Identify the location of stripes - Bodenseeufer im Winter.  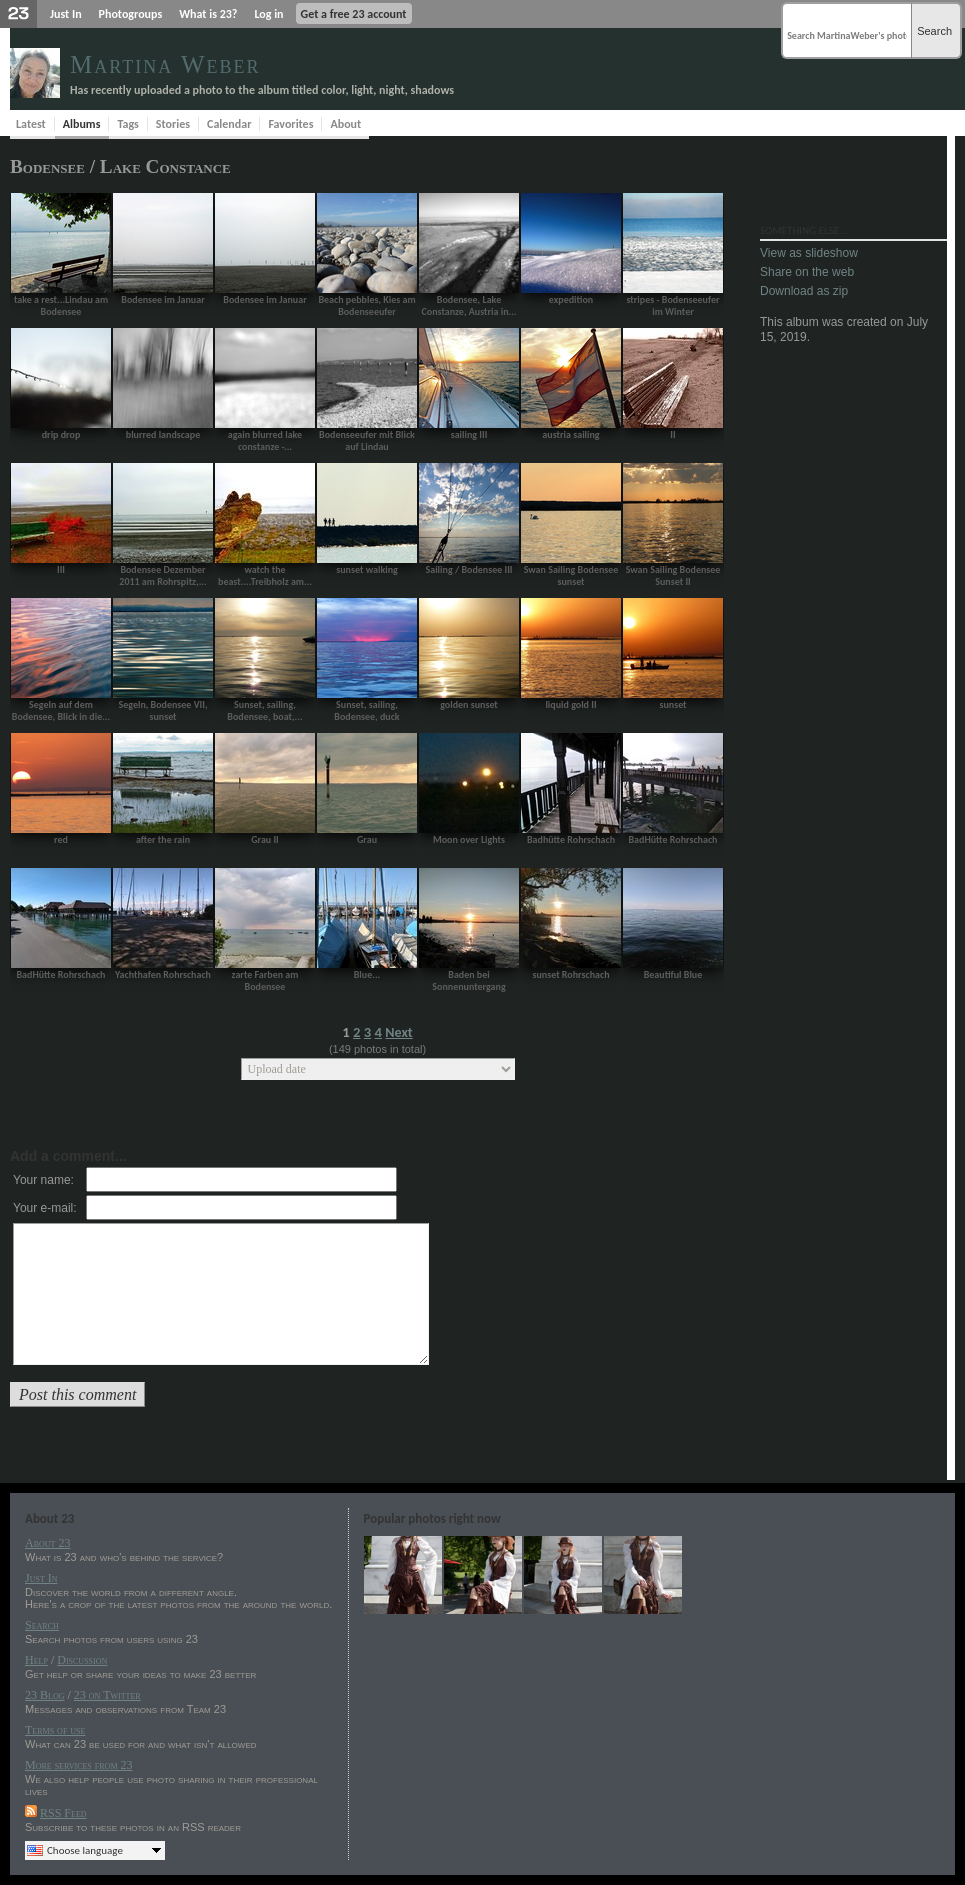
(672, 305).